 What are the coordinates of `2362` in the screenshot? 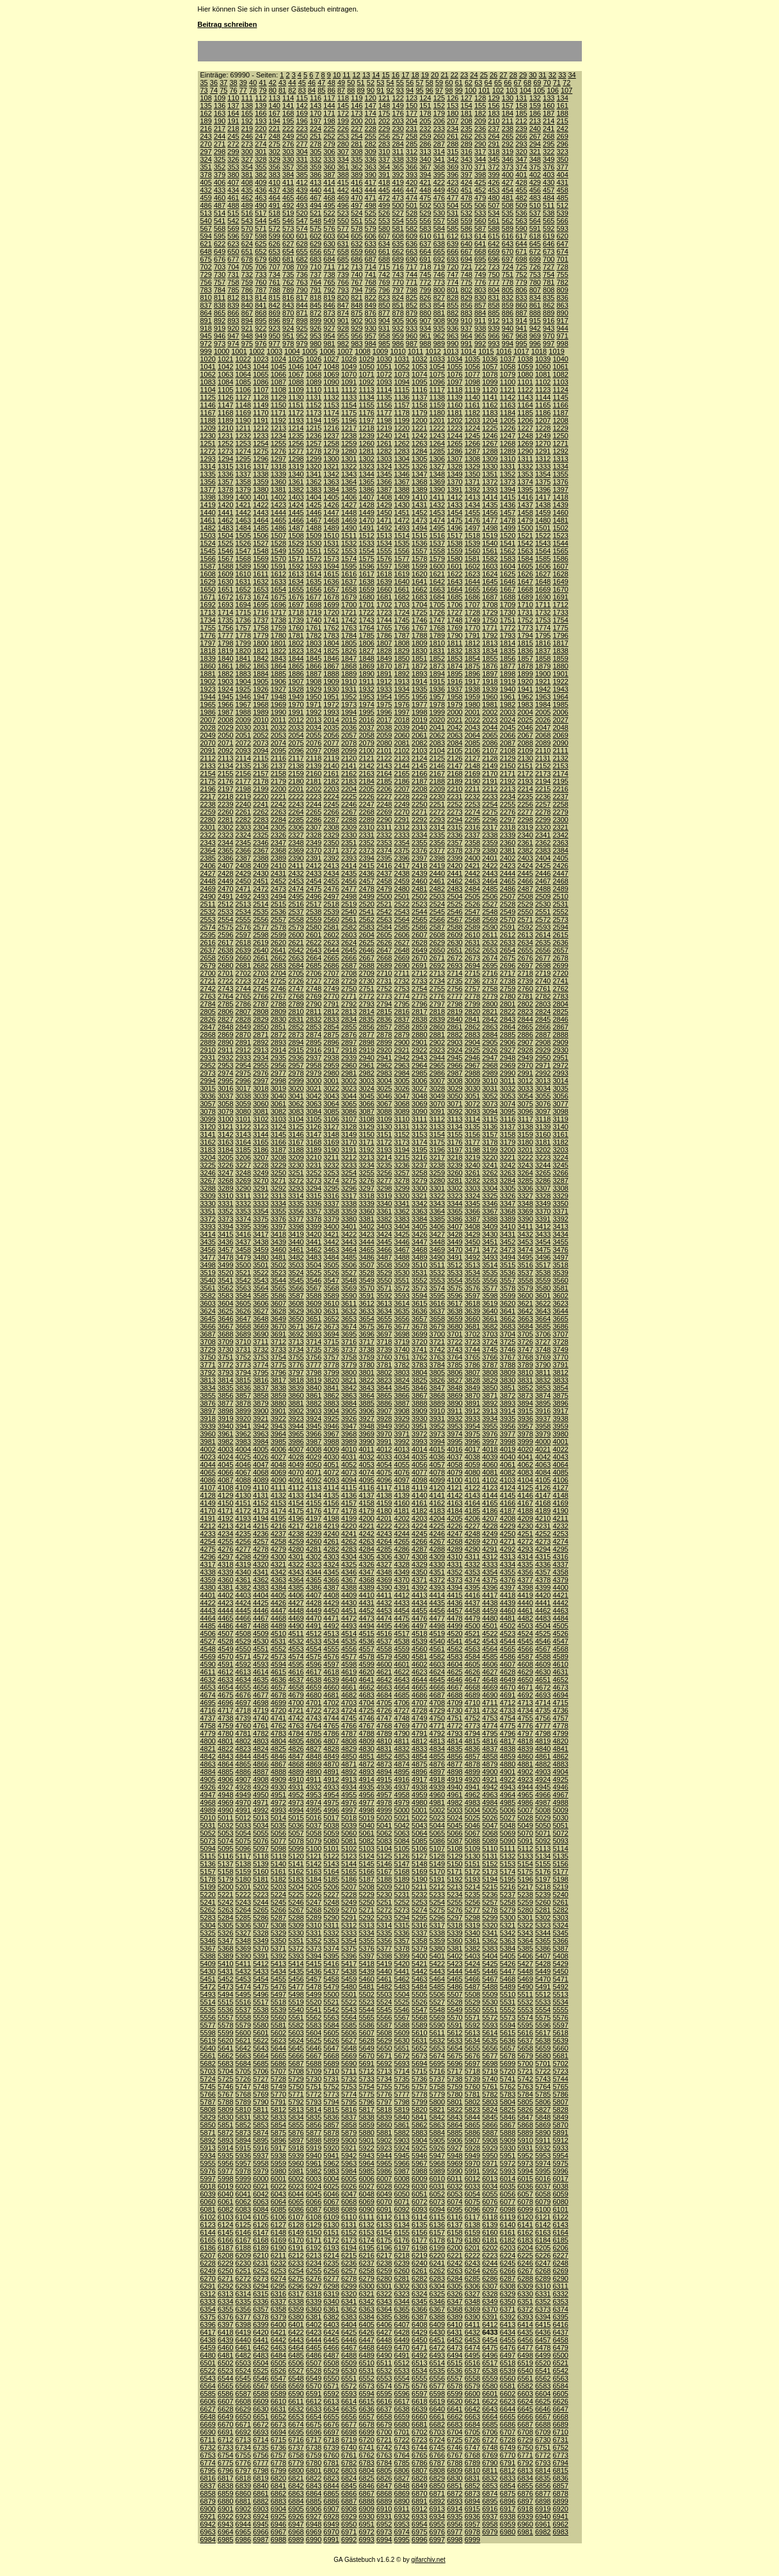 It's located at (542, 843).